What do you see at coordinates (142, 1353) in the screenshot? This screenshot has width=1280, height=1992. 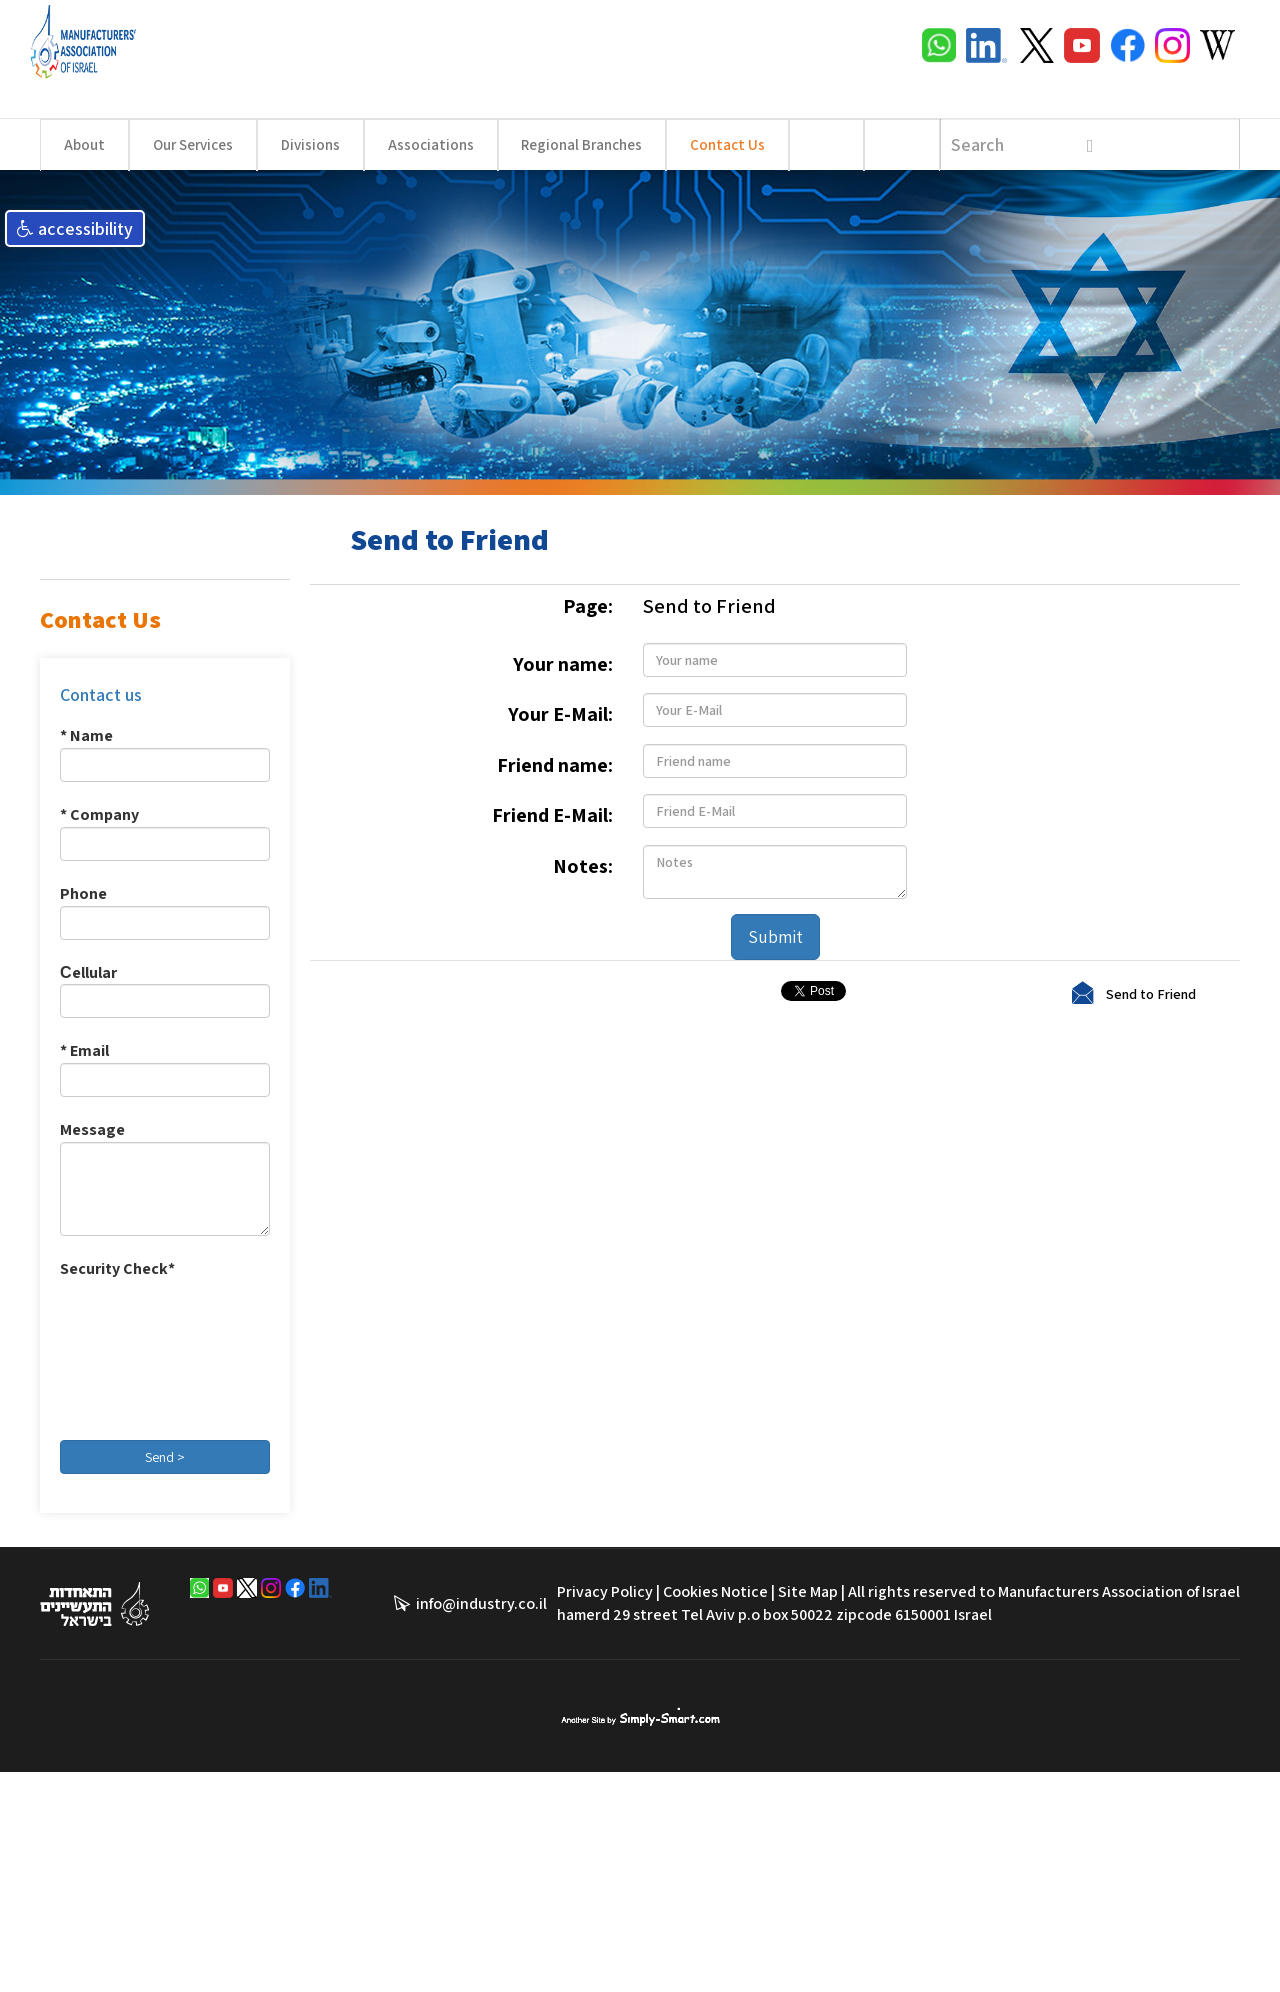 I see `[presentation]` at bounding box center [142, 1353].